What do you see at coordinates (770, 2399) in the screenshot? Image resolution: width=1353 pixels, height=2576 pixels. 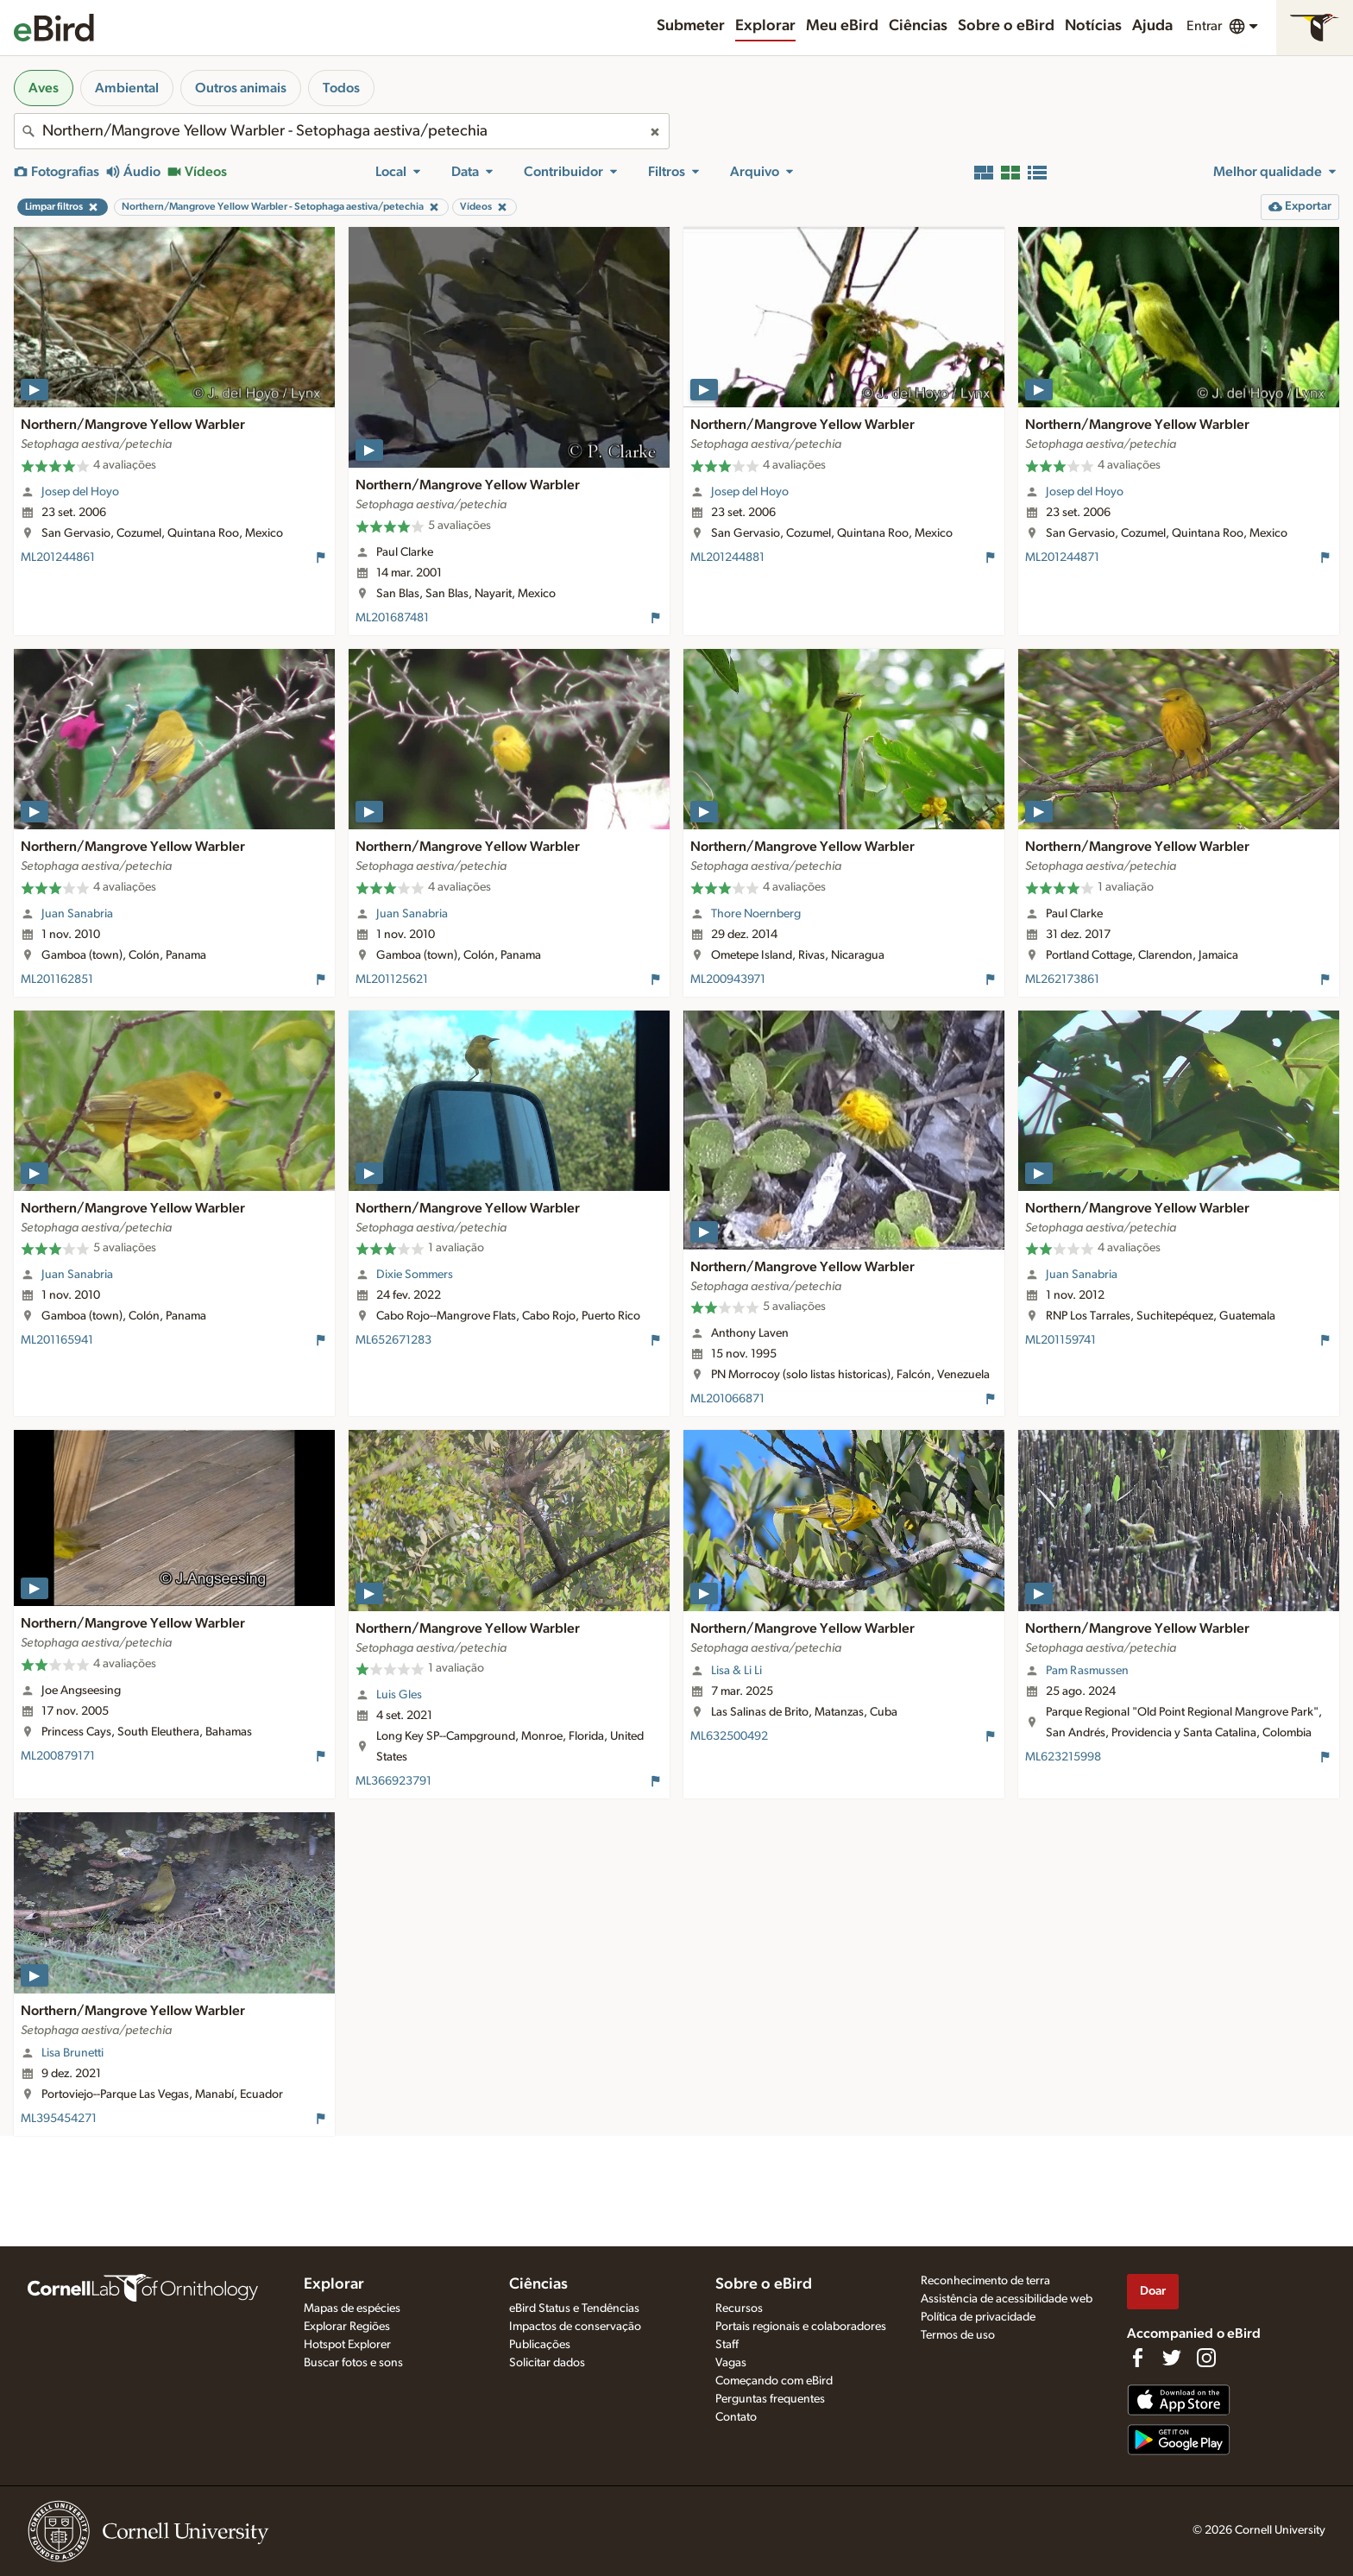 I see `Perguntas frequentes` at bounding box center [770, 2399].